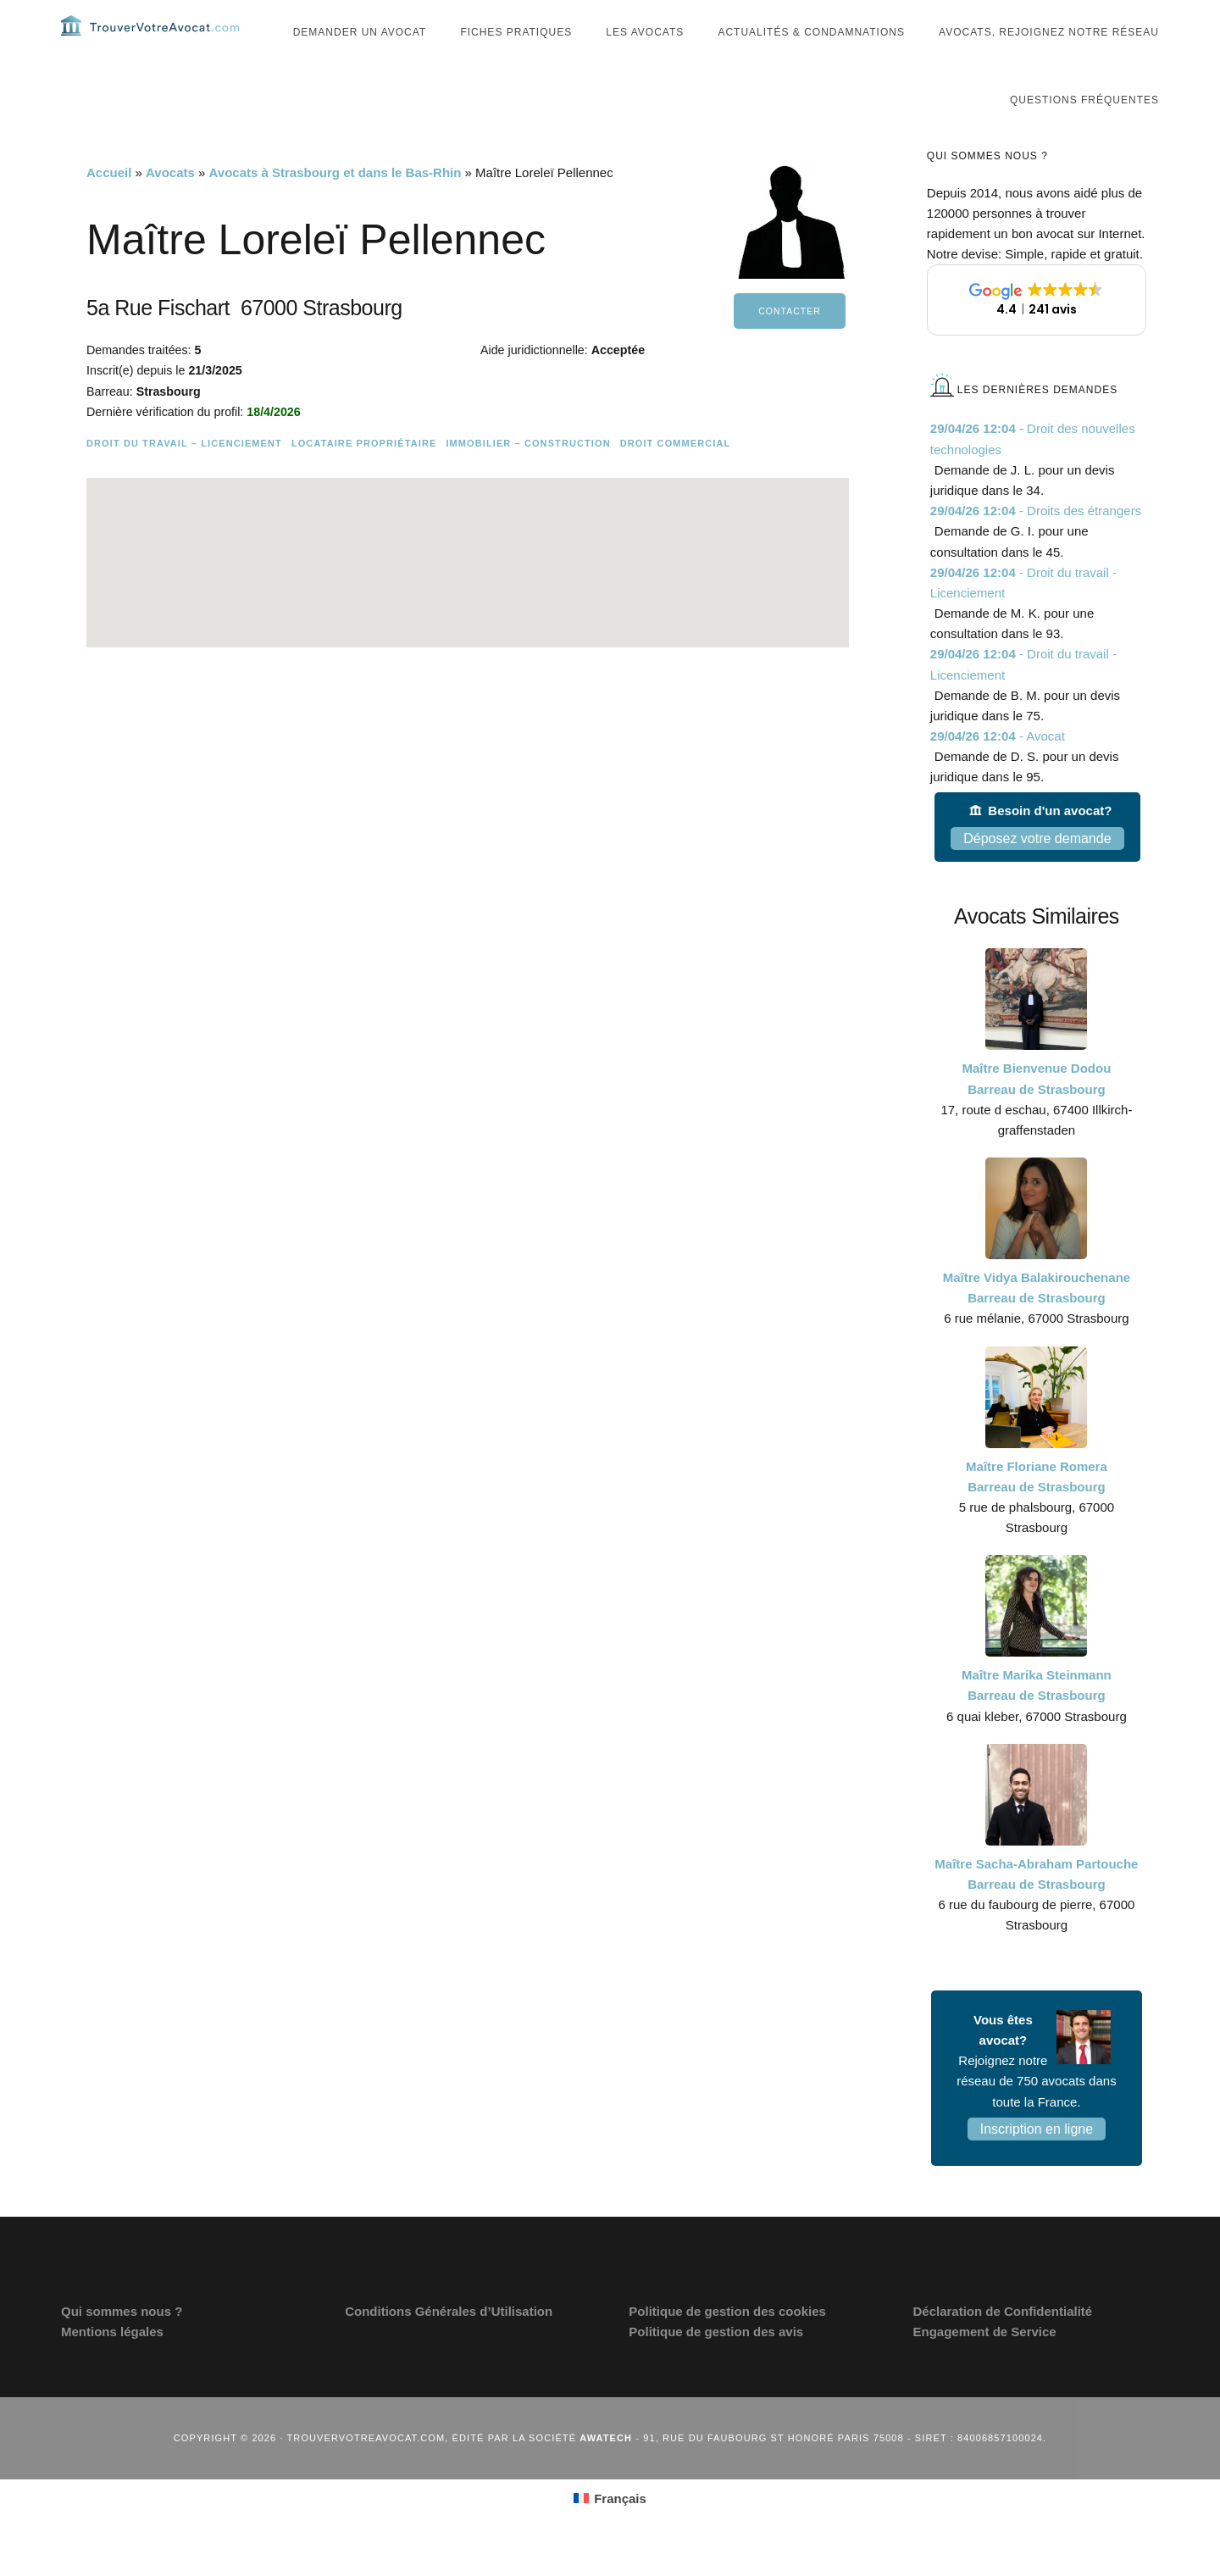  What do you see at coordinates (170, 206) in the screenshot?
I see `Avocats` at bounding box center [170, 206].